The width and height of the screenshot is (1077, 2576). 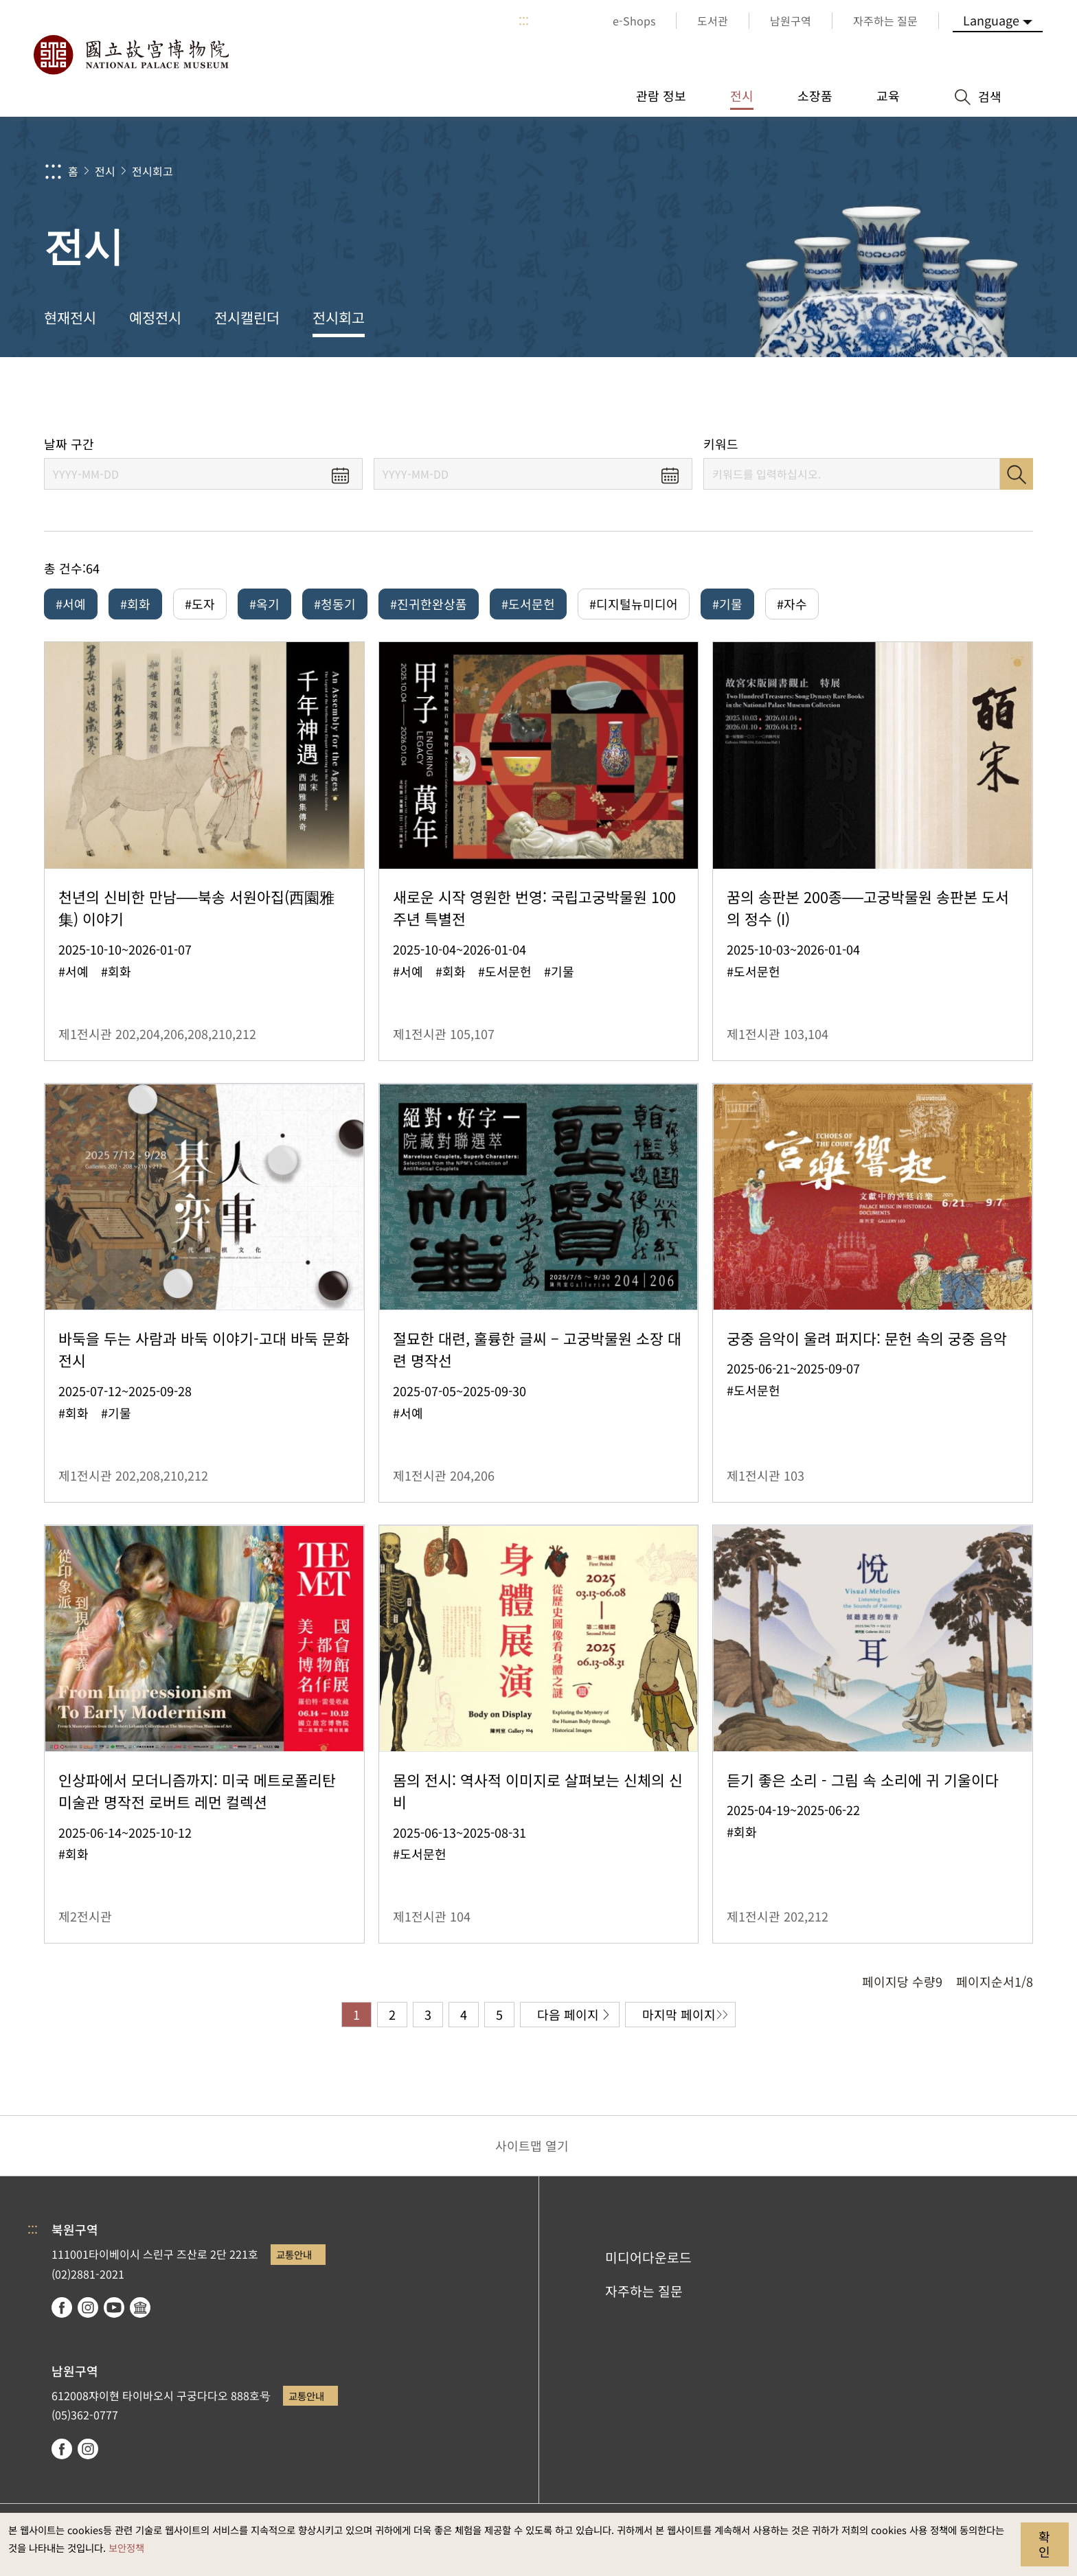 I want to click on Google Arts & Culture, so click(x=140, y=2307).